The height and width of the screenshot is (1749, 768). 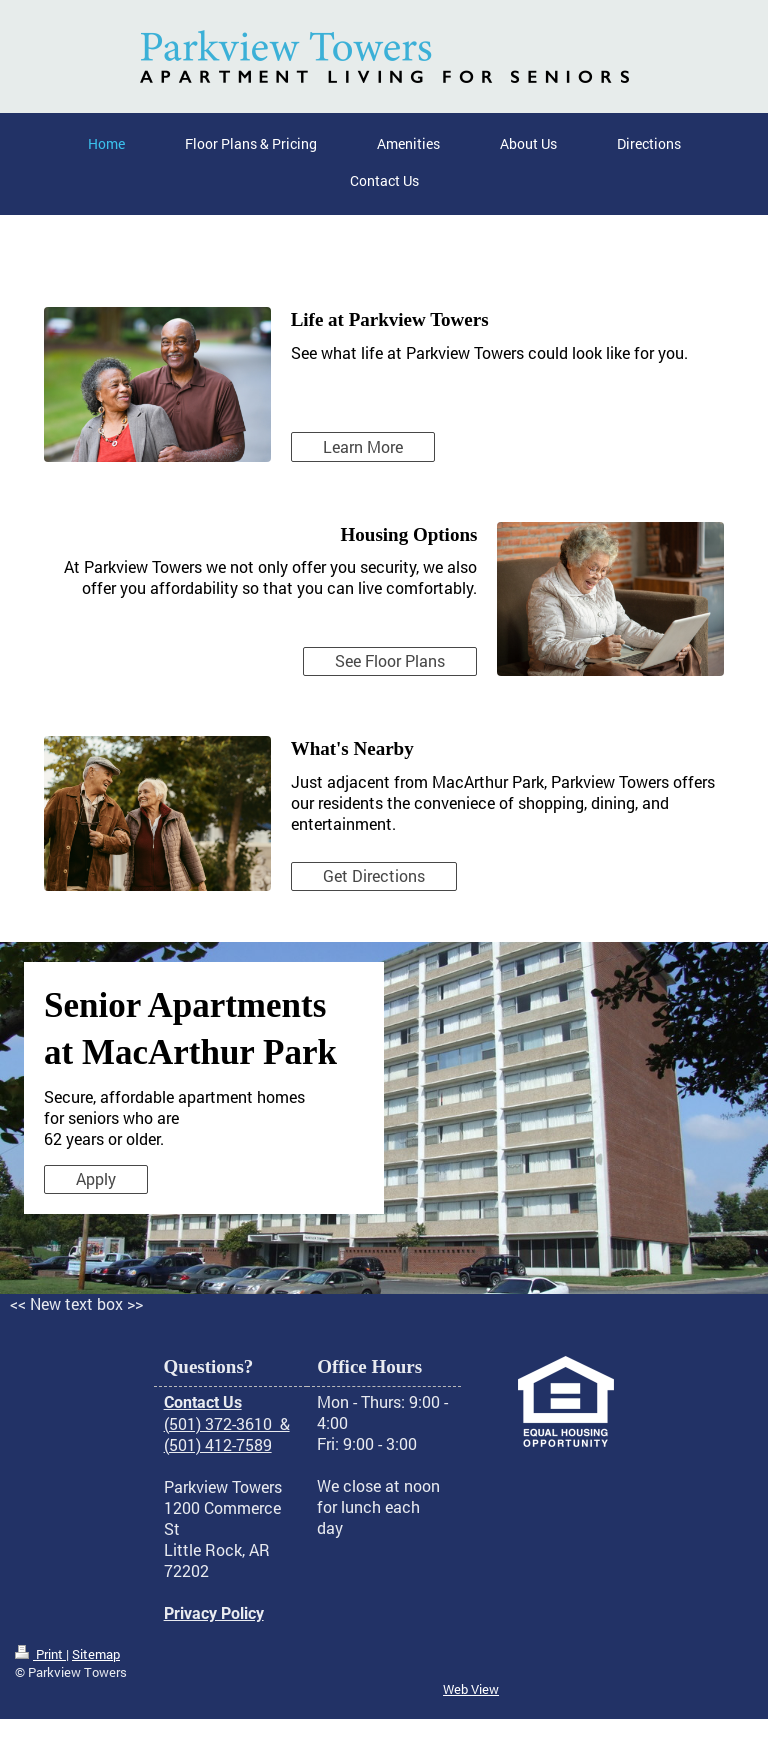 I want to click on See Floor Plans, so click(x=390, y=661).